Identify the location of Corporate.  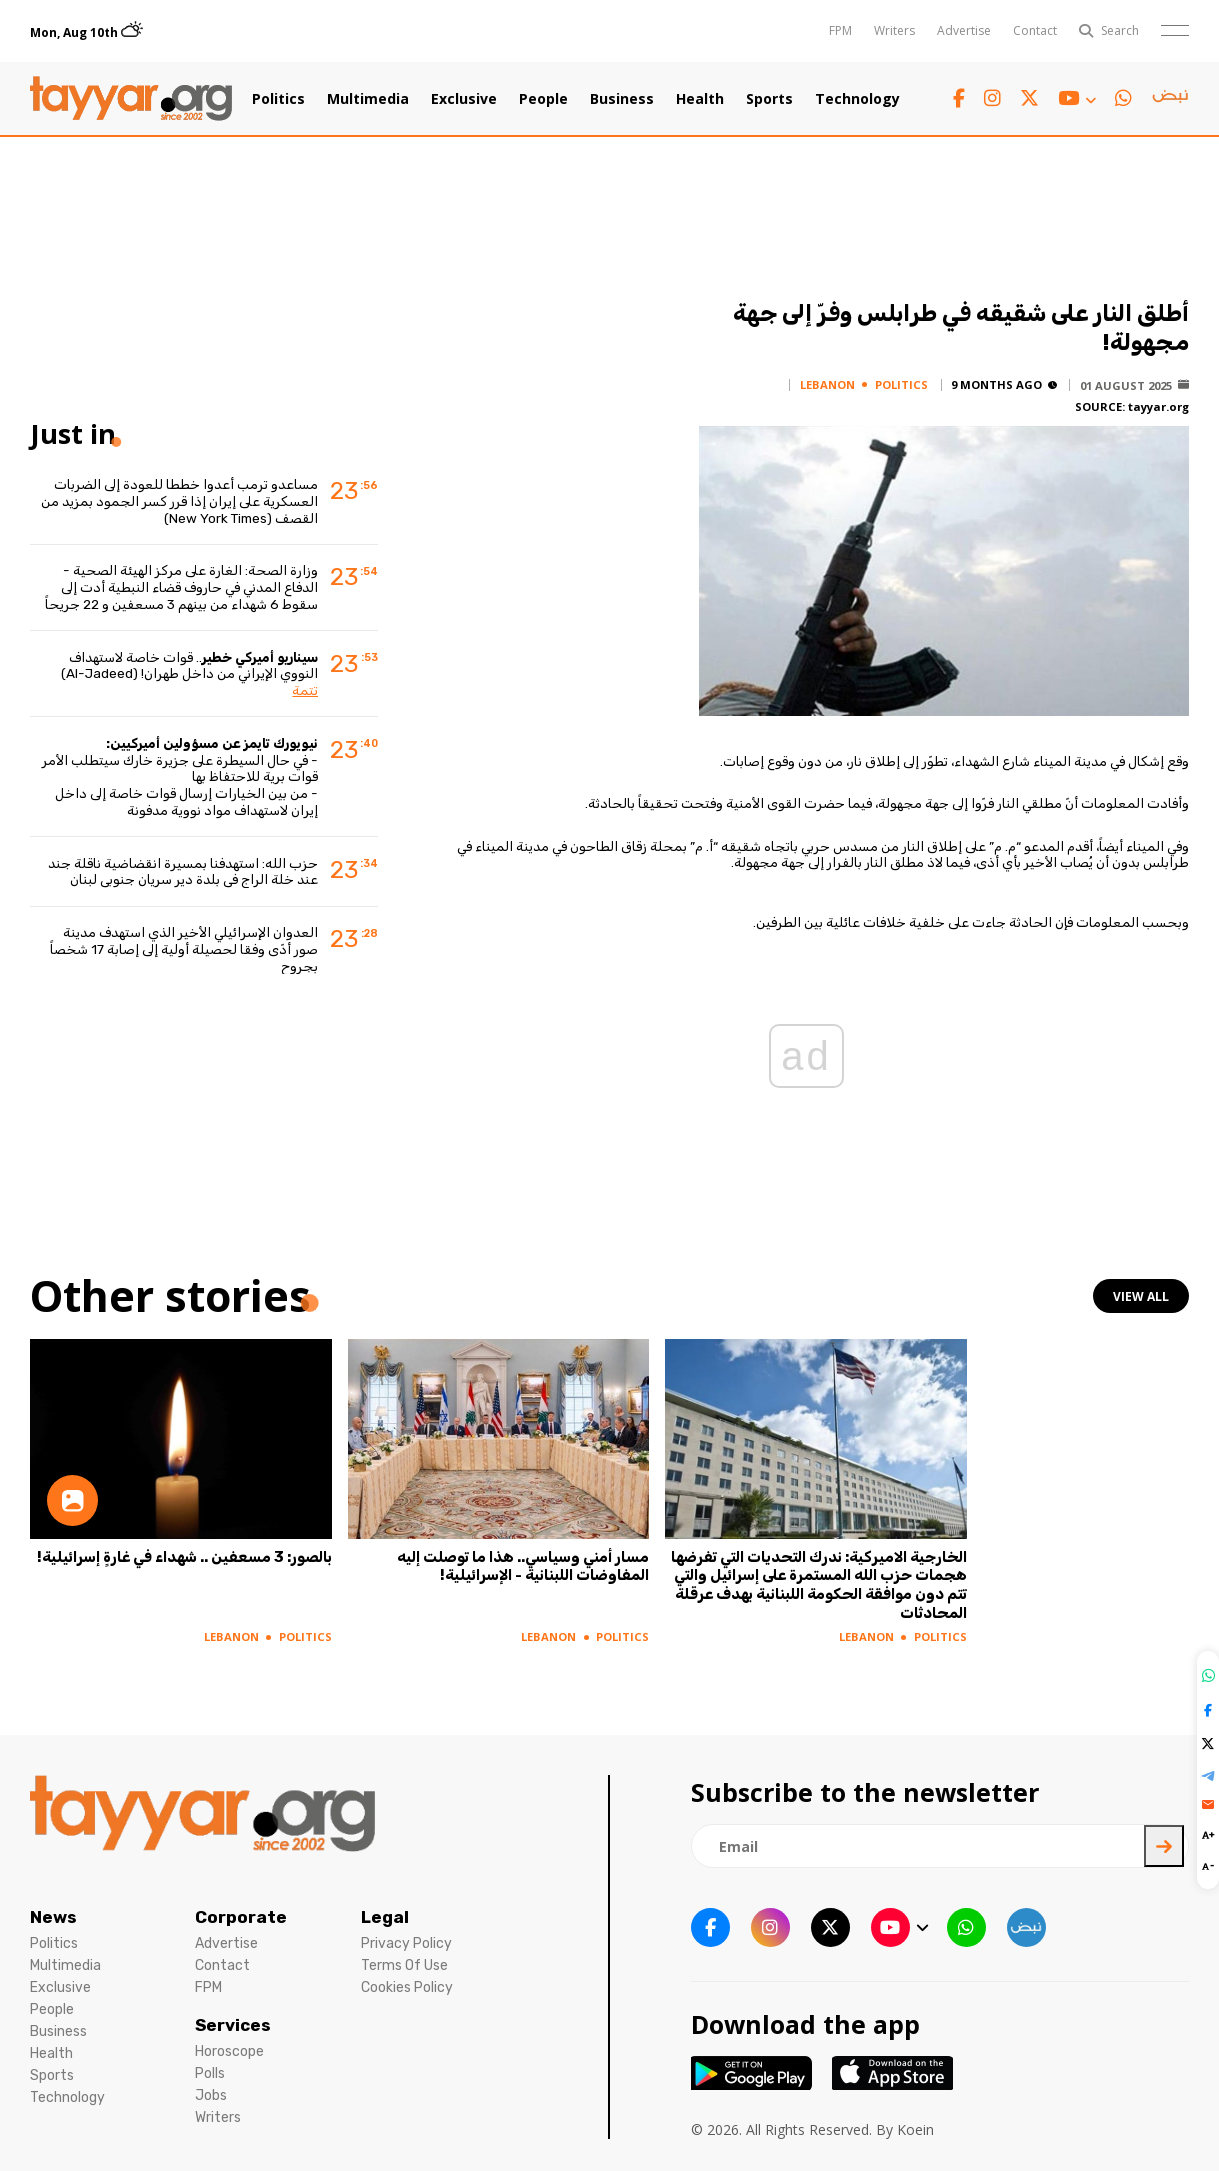
(241, 1917).